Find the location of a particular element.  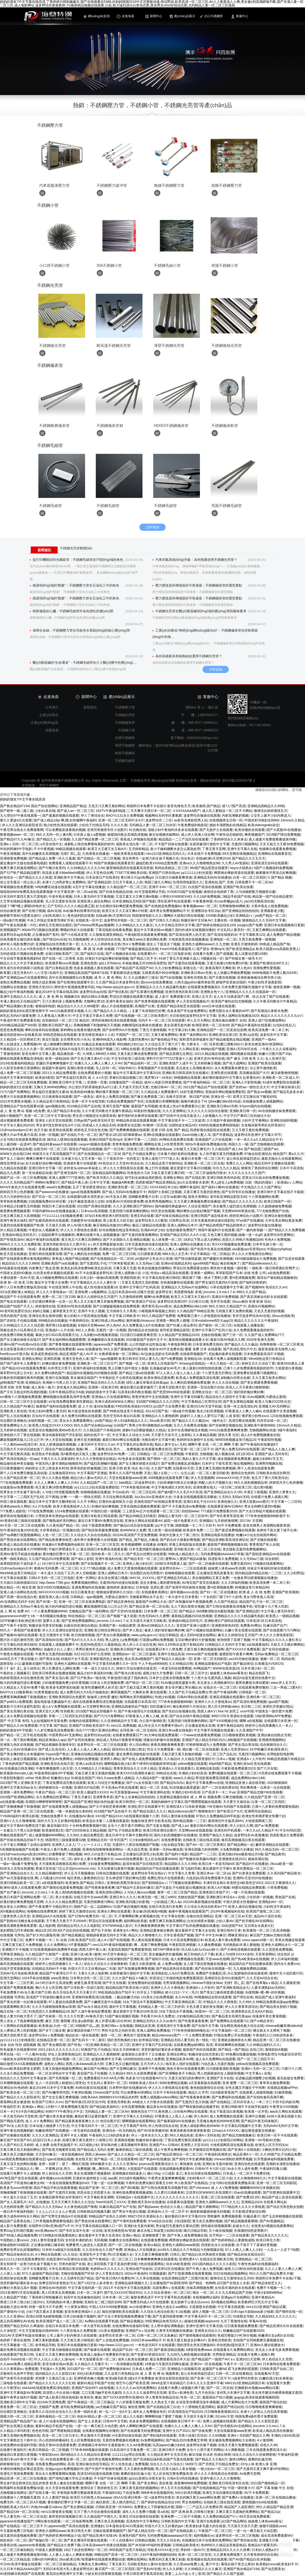

成熟美女流白浆一区二区 is located at coordinates (134, 844).